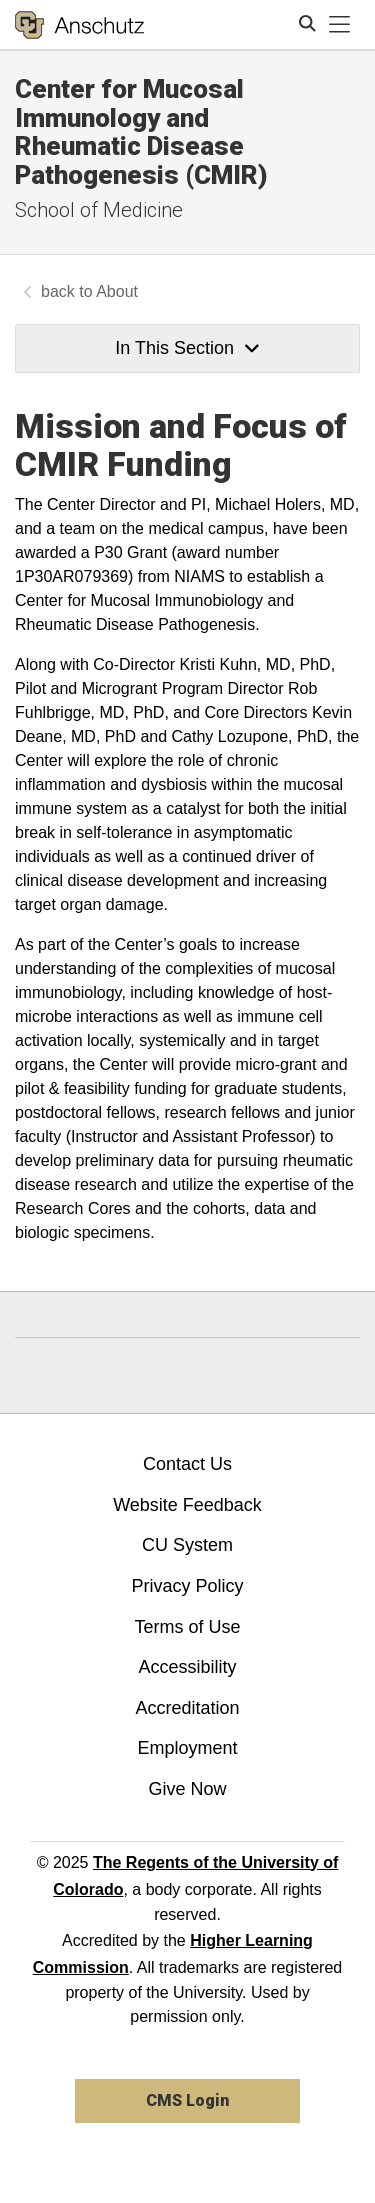  Describe the element at coordinates (187, 1586) in the screenshot. I see `Privacy Policy` at that location.